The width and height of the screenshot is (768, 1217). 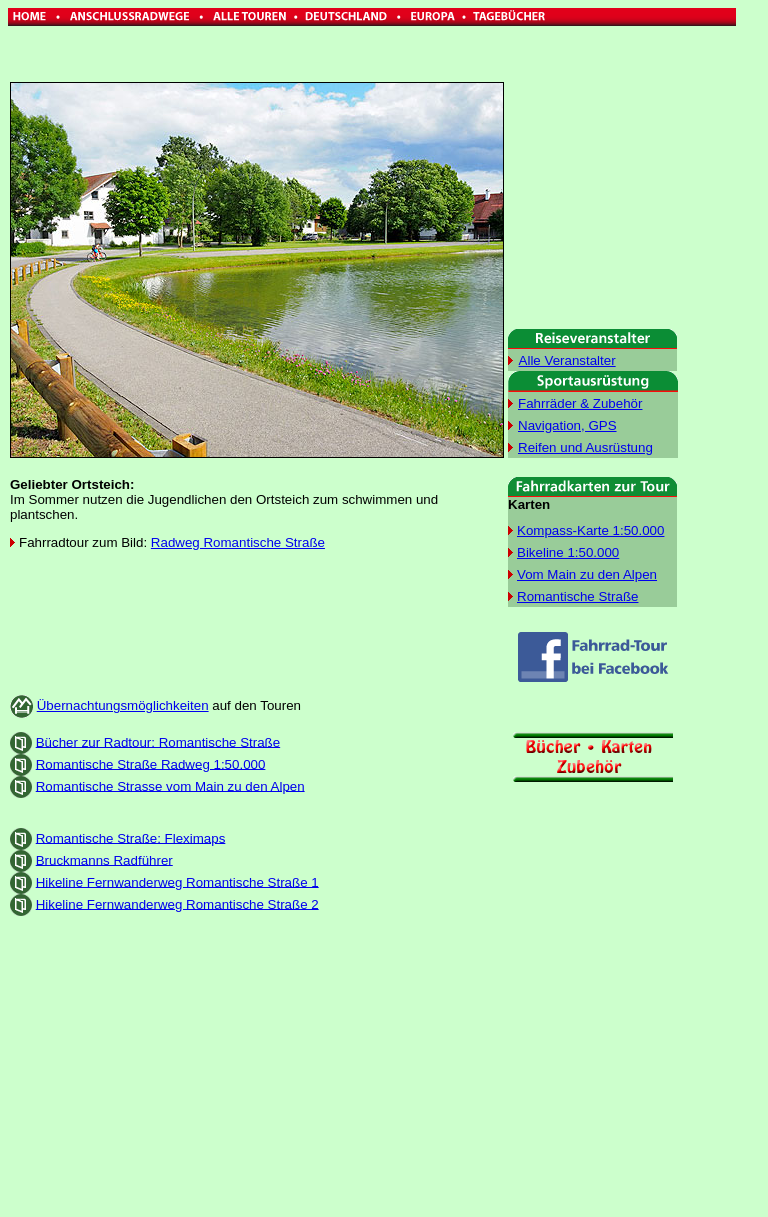 What do you see at coordinates (567, 360) in the screenshot?
I see `Alle Veranstalter` at bounding box center [567, 360].